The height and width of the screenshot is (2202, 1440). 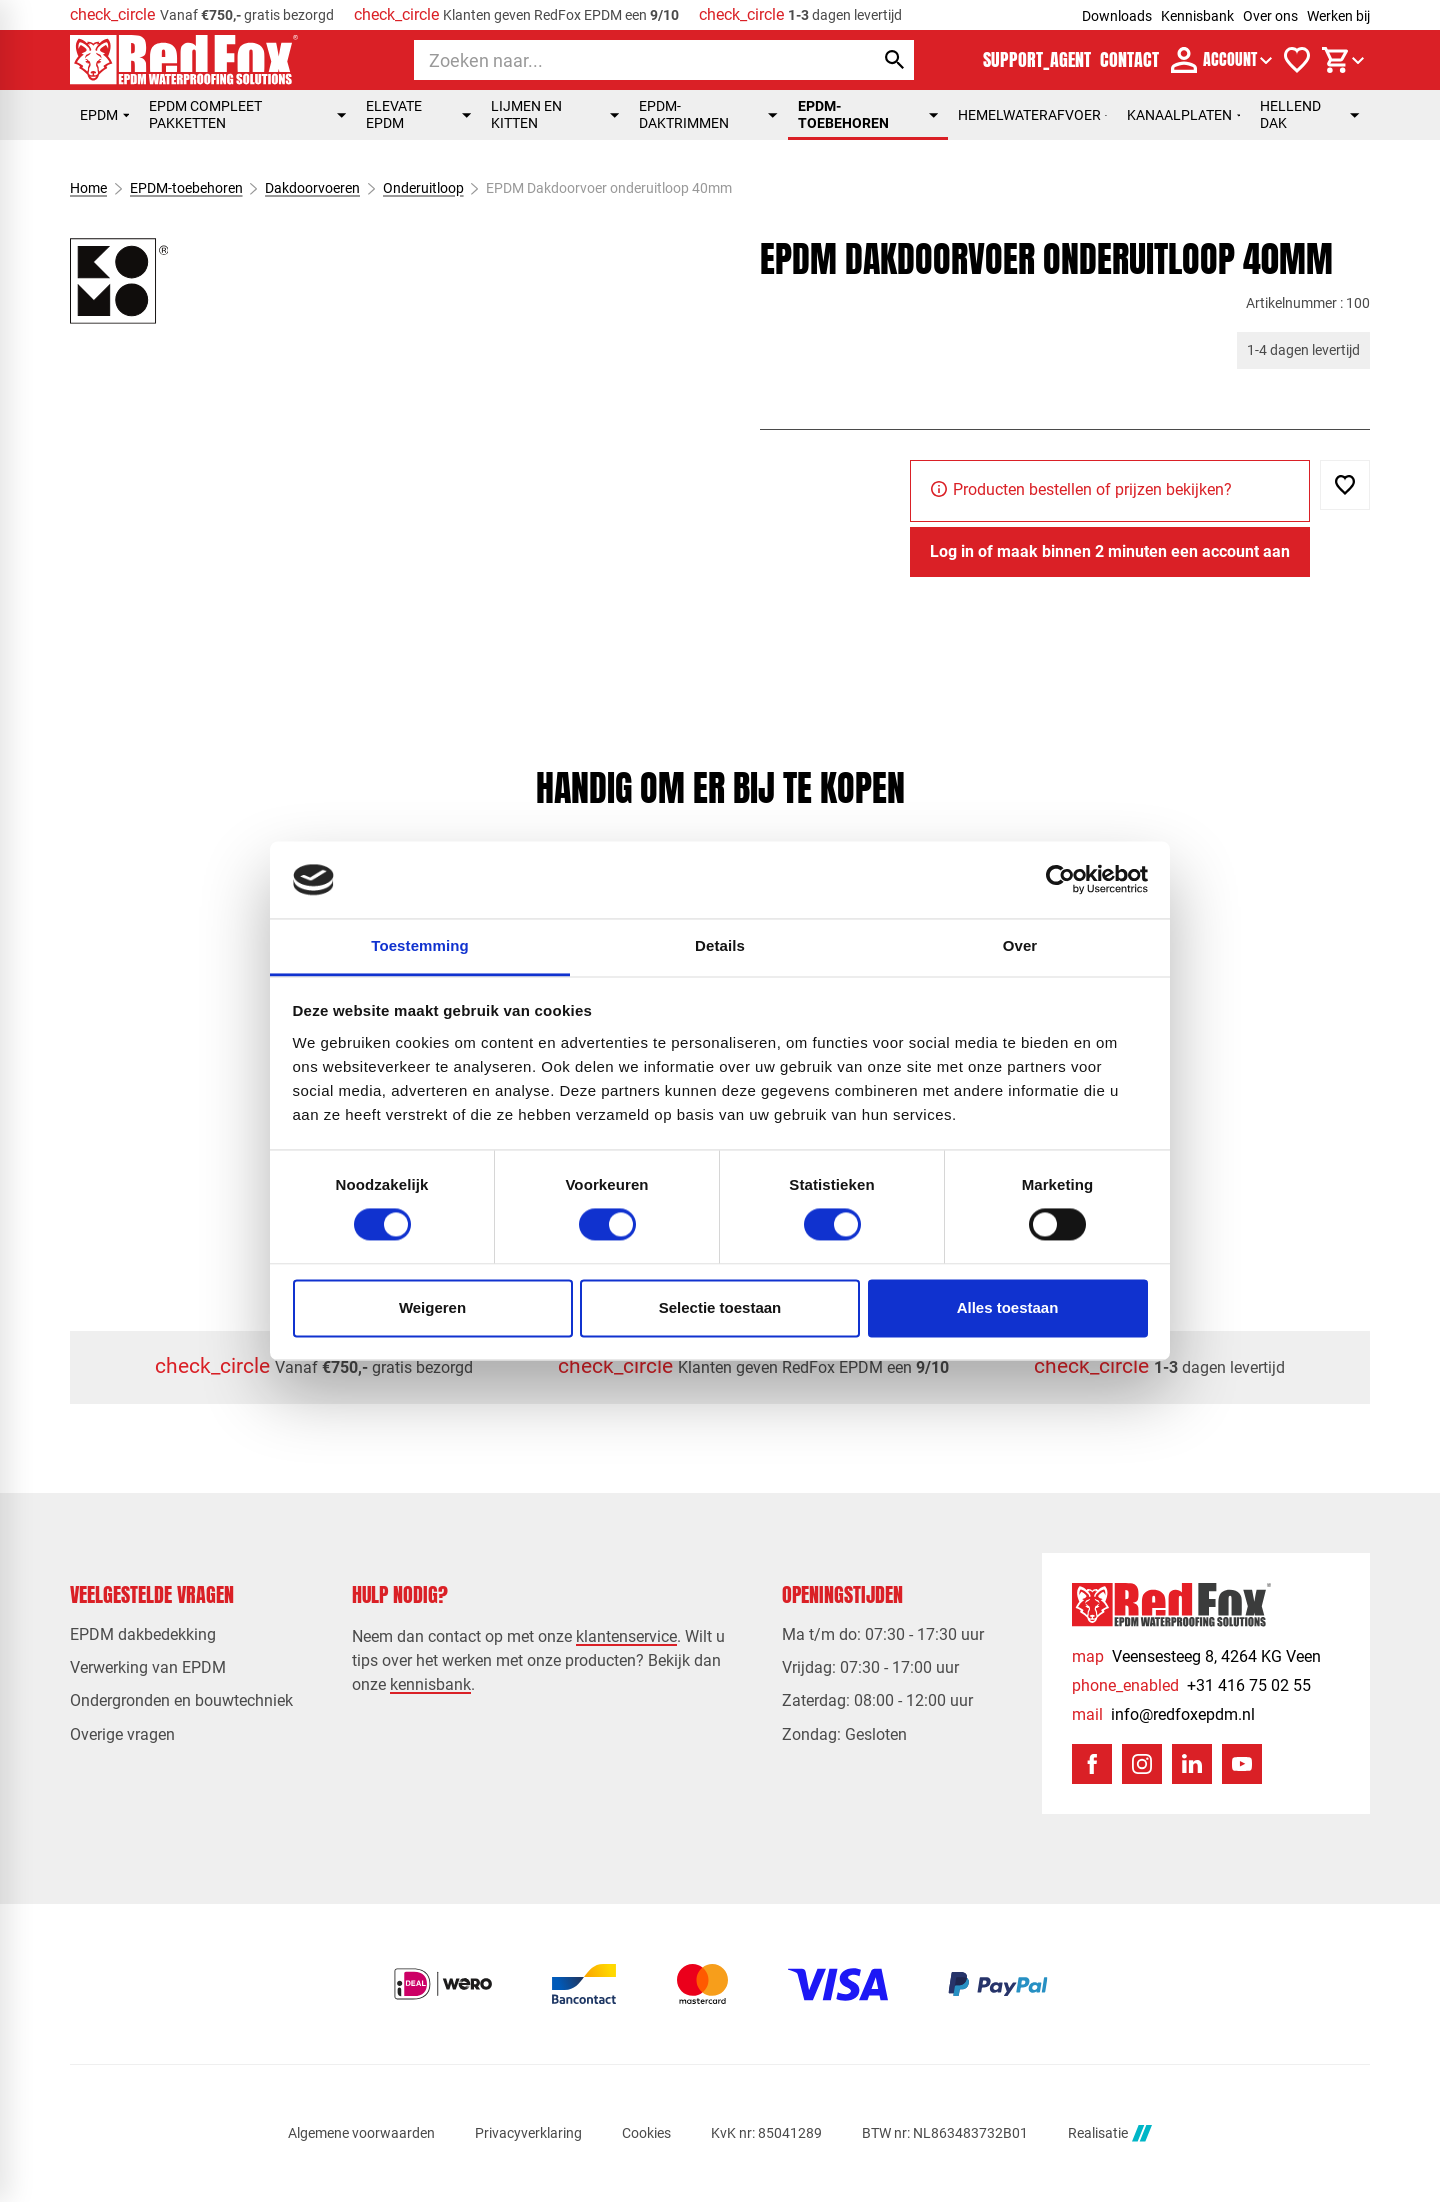 What do you see at coordinates (88, 188) in the screenshot?
I see `Home` at bounding box center [88, 188].